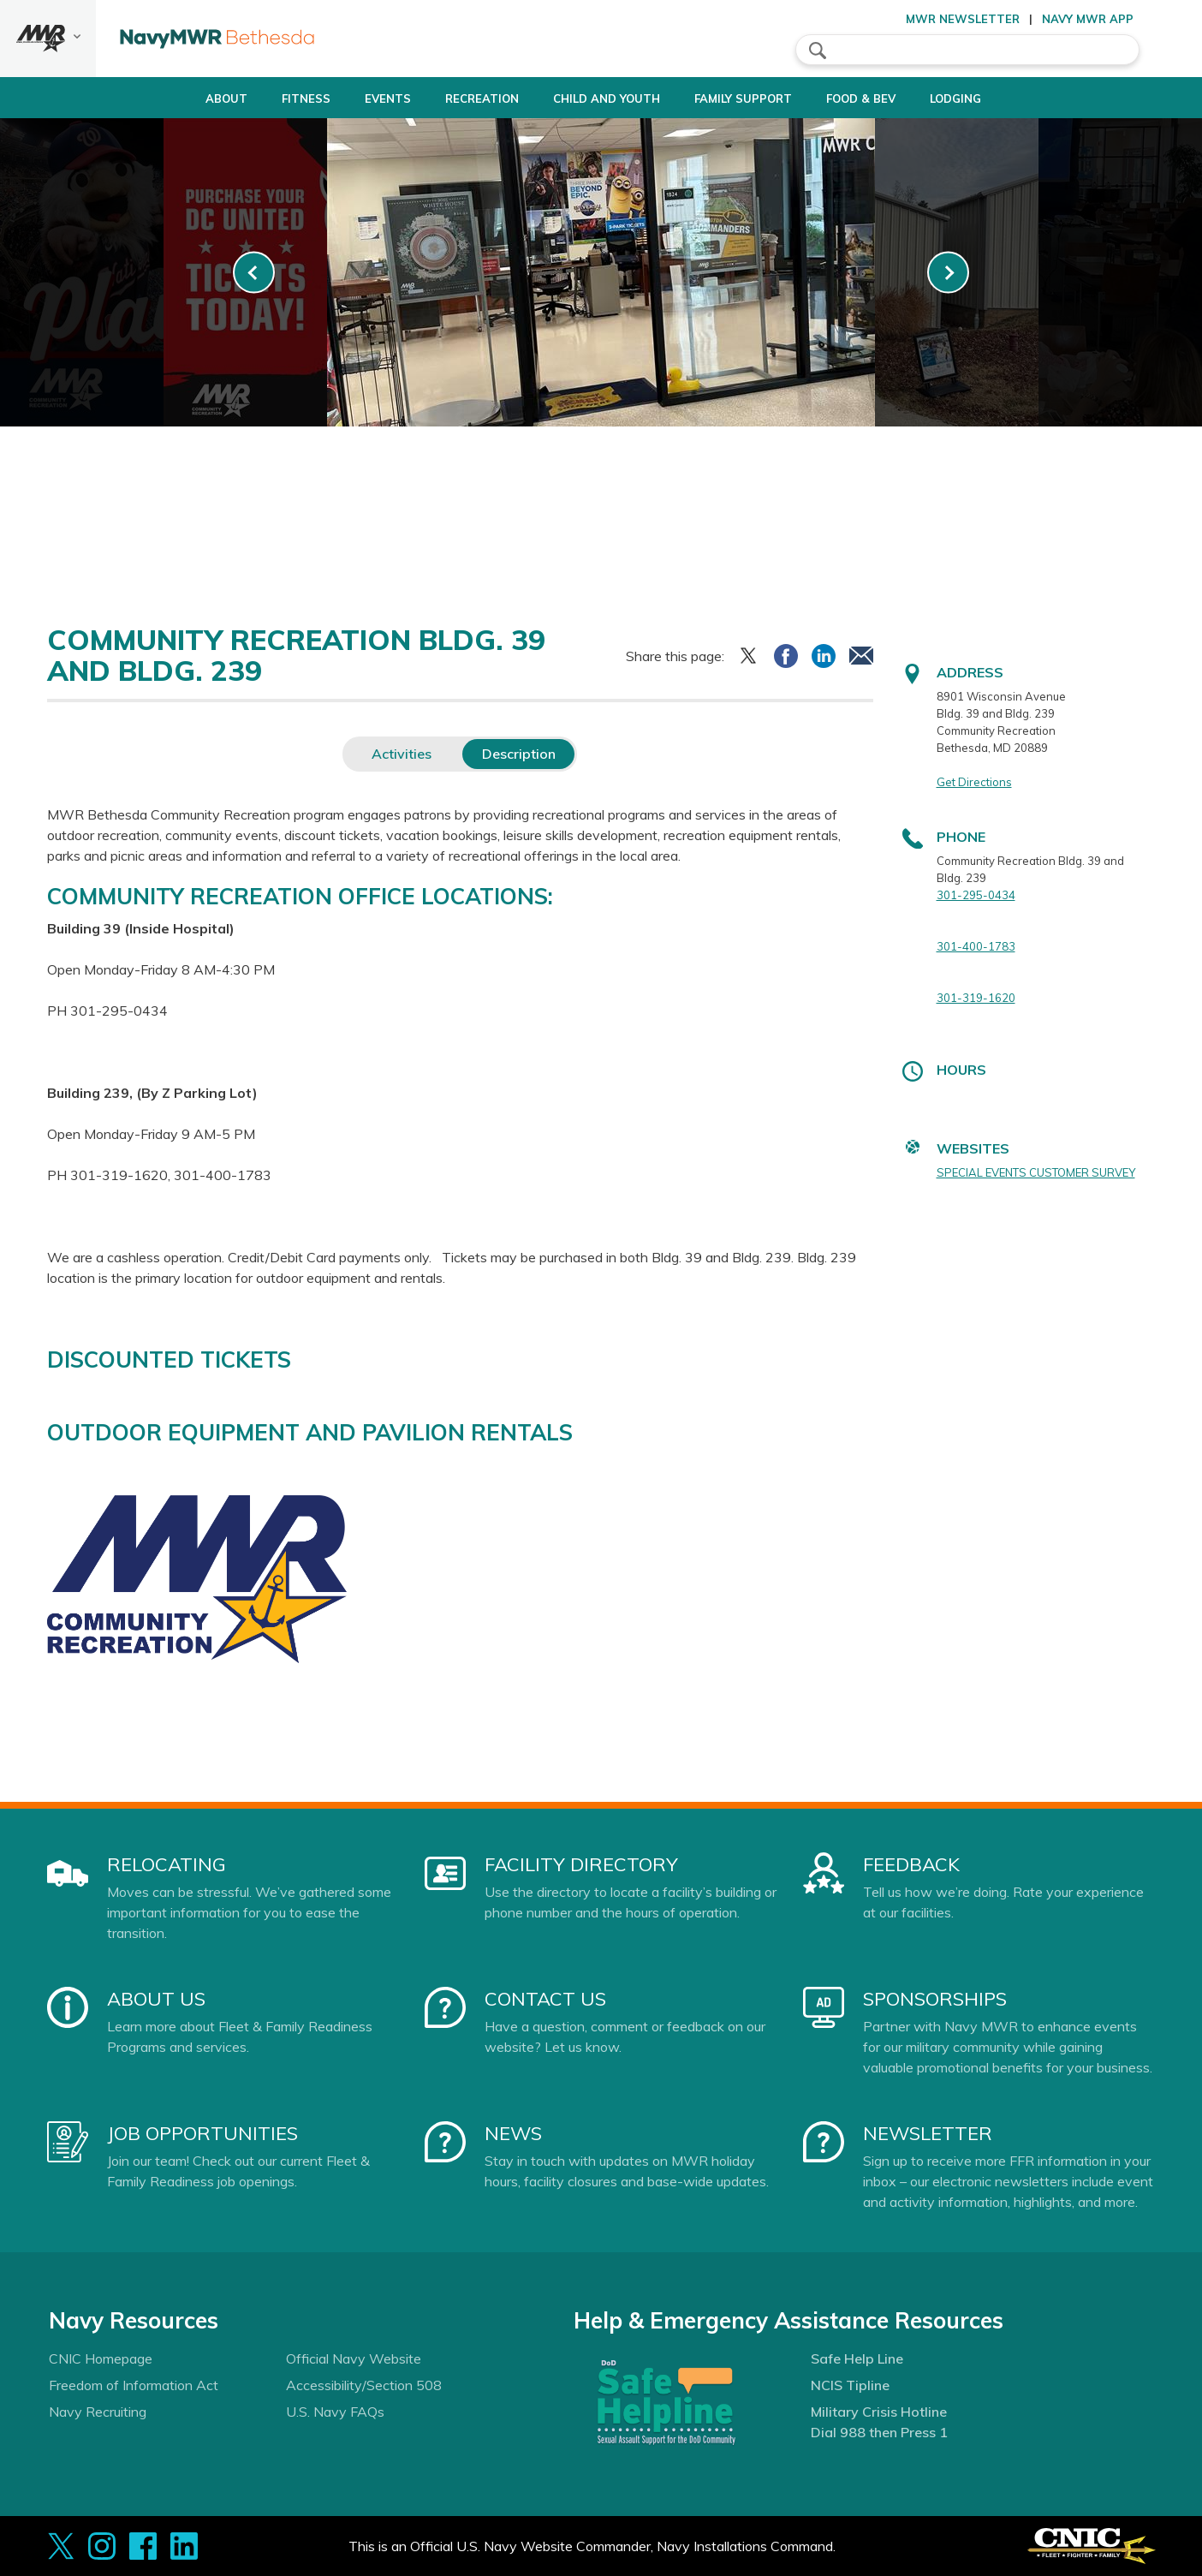  Describe the element at coordinates (911, 1864) in the screenshot. I see `Feedback` at that location.